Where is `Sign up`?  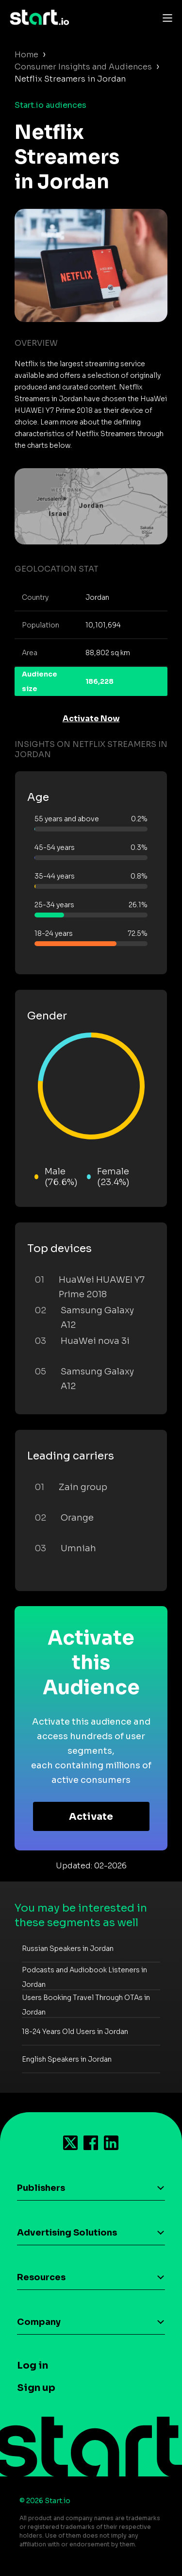
Sign up is located at coordinates (36, 2388).